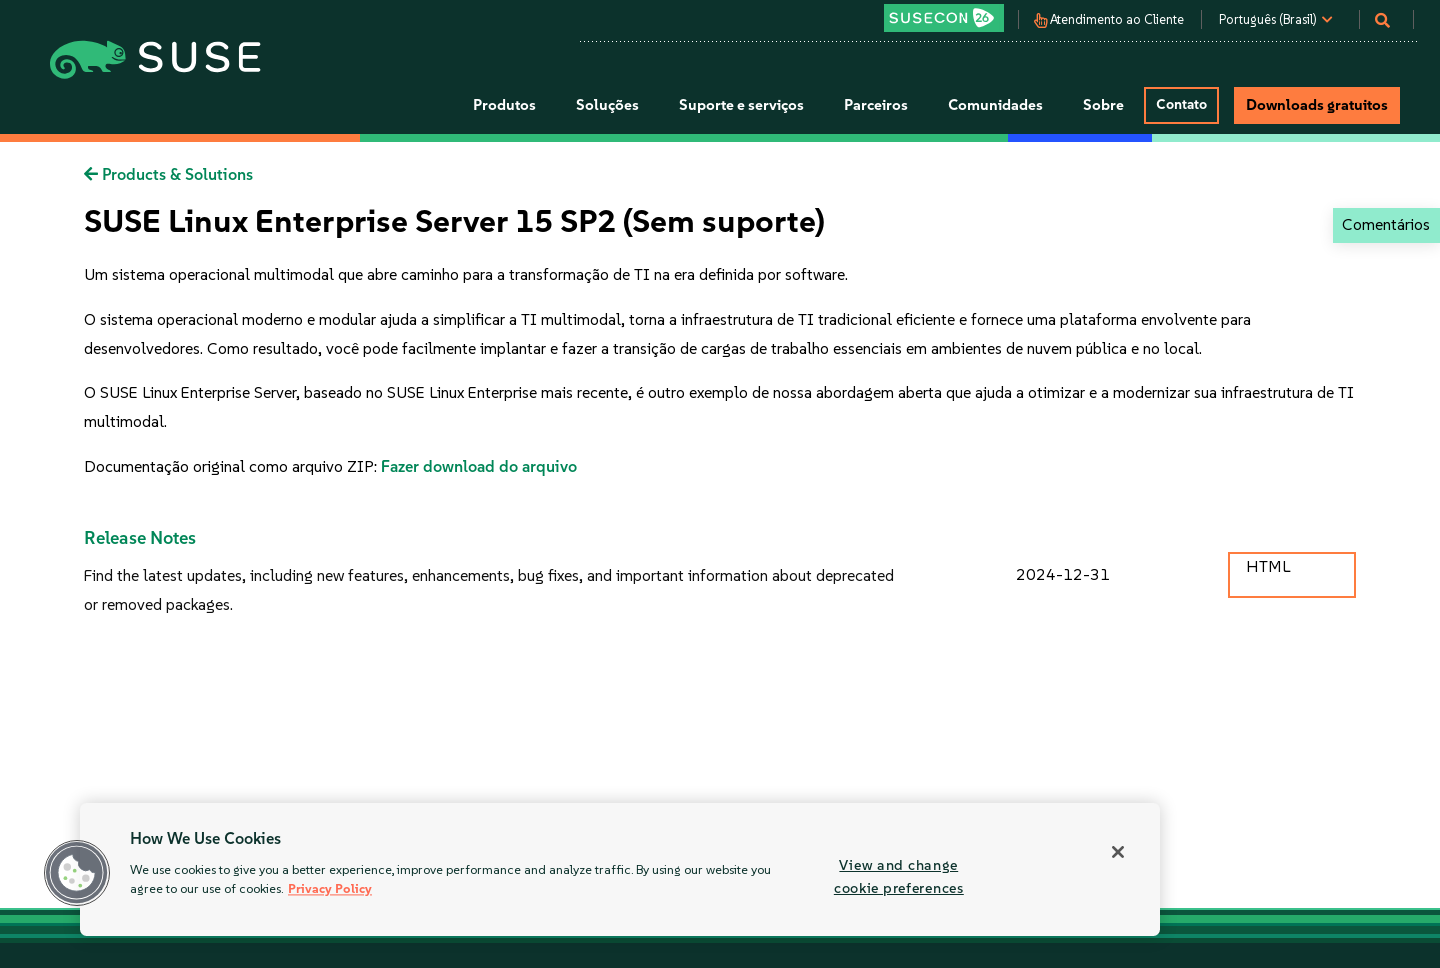 The width and height of the screenshot is (1440, 968). I want to click on [region], so click(620, 869).